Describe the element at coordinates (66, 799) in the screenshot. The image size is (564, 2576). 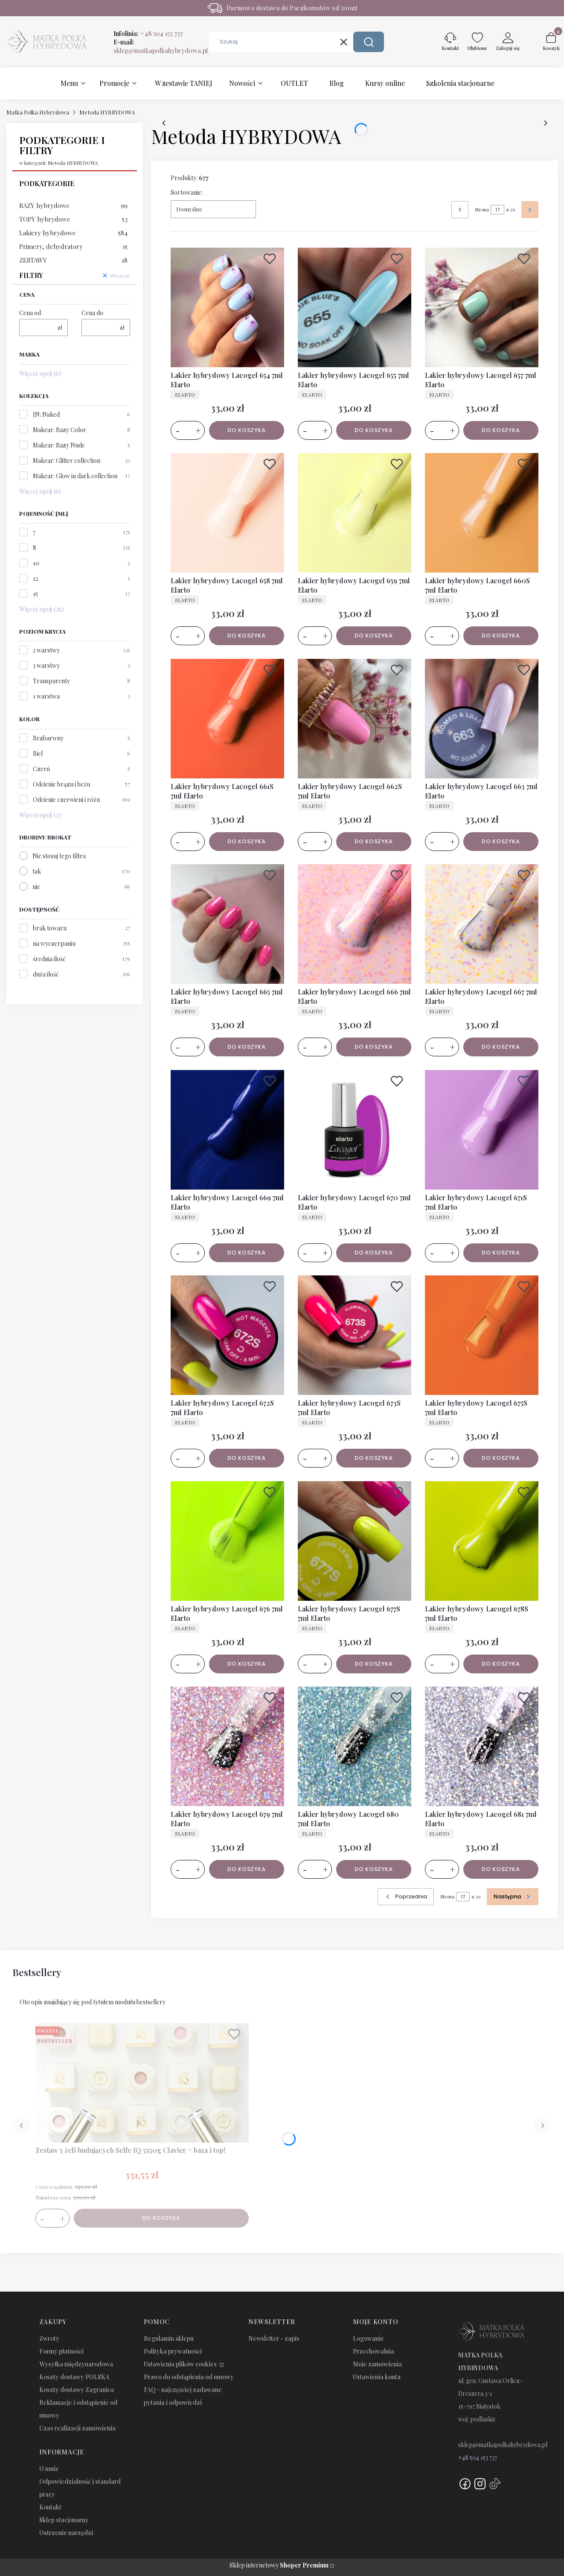
I see `Odcienie czerwieni i różu` at that location.